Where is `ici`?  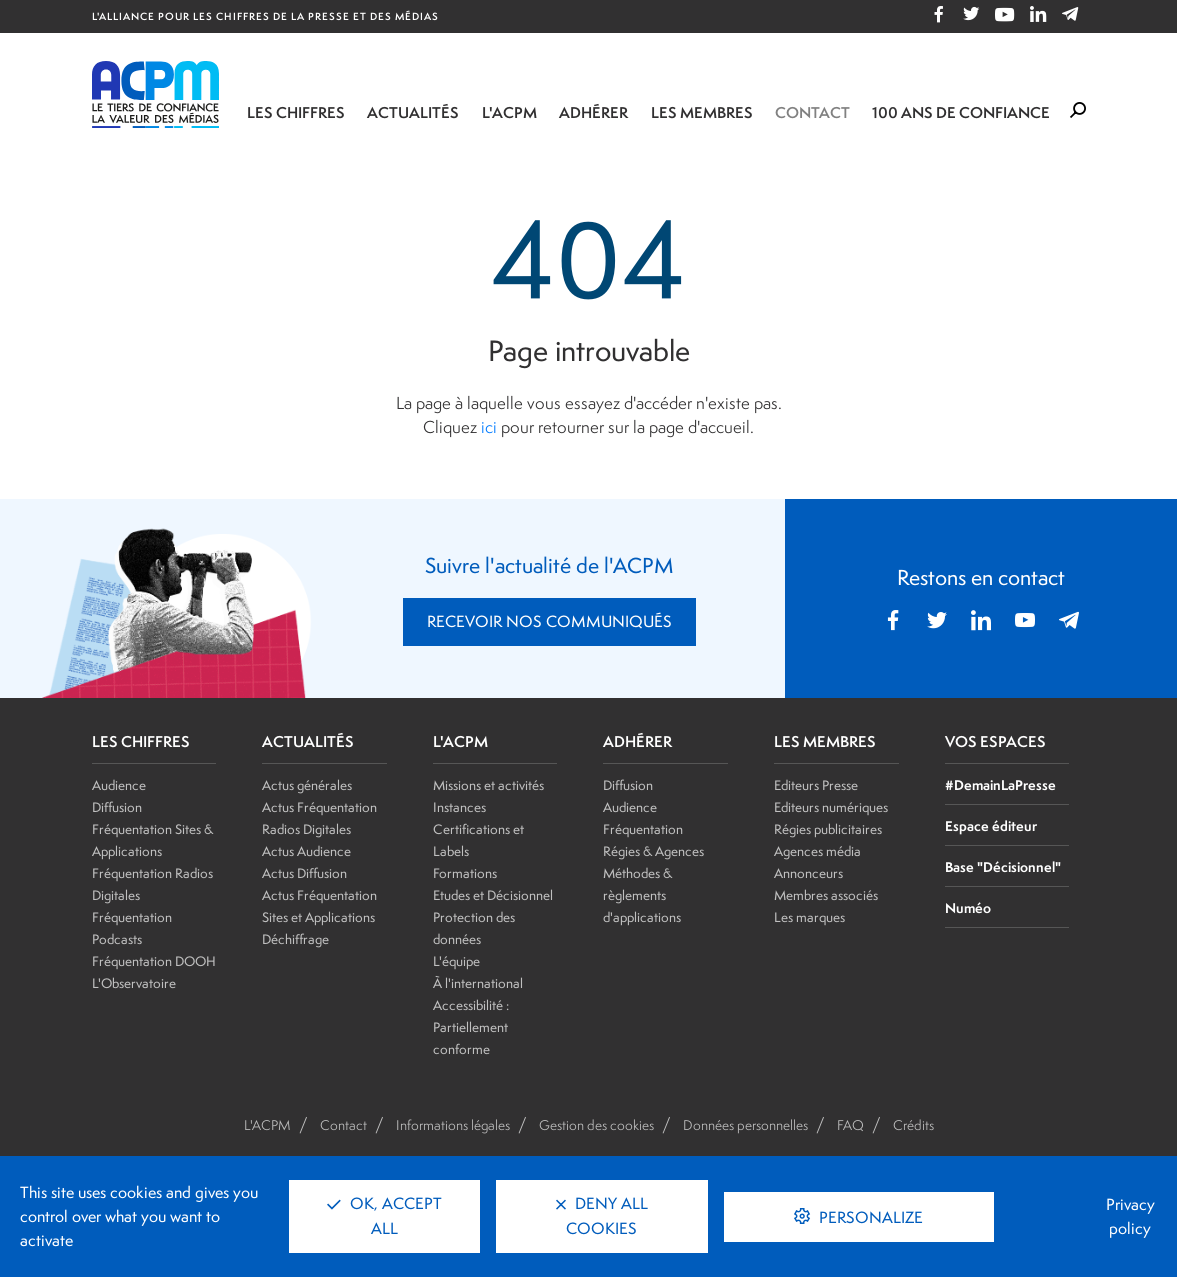 ici is located at coordinates (489, 427).